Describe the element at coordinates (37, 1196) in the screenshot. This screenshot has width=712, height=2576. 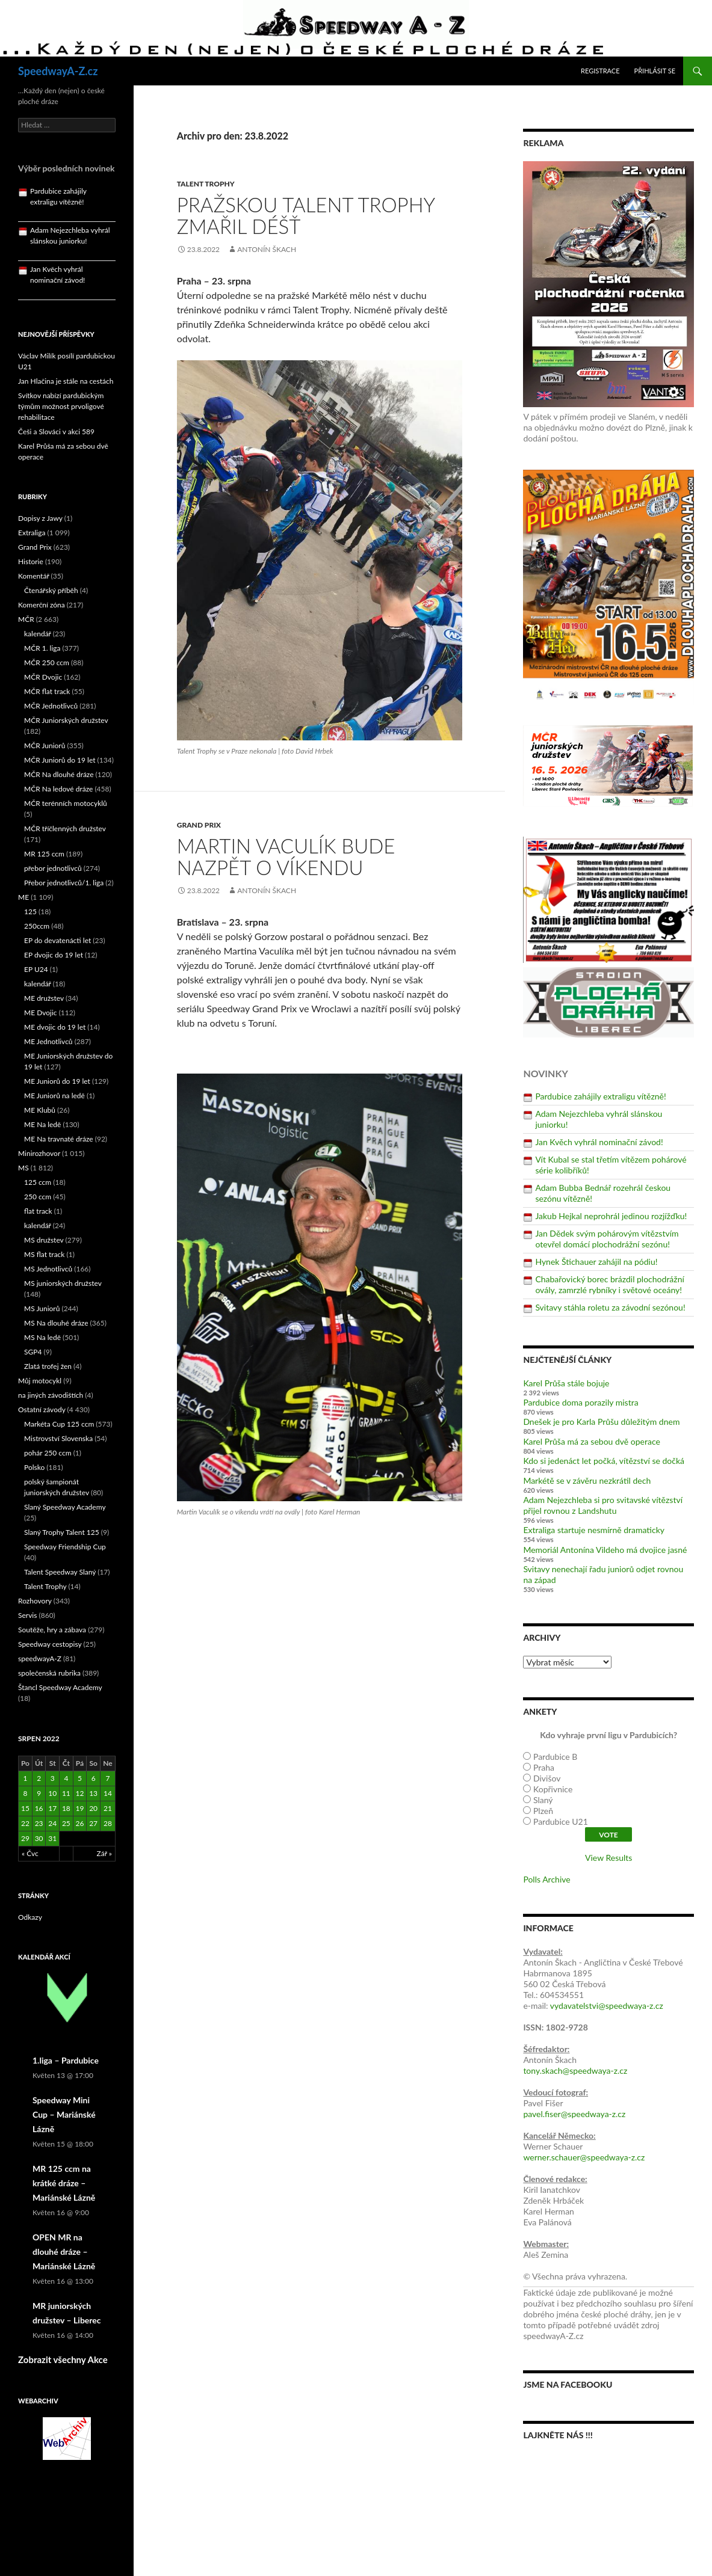
I see `250 ccm` at that location.